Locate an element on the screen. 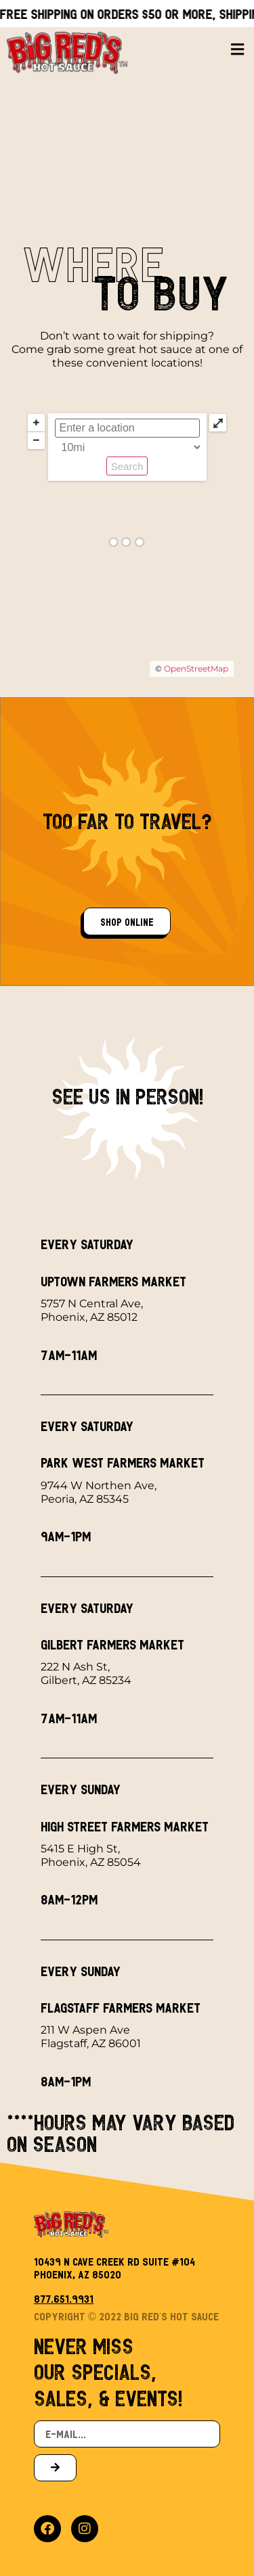 The height and width of the screenshot is (2576, 254). [ZIP / Address:] is located at coordinates (127, 428).